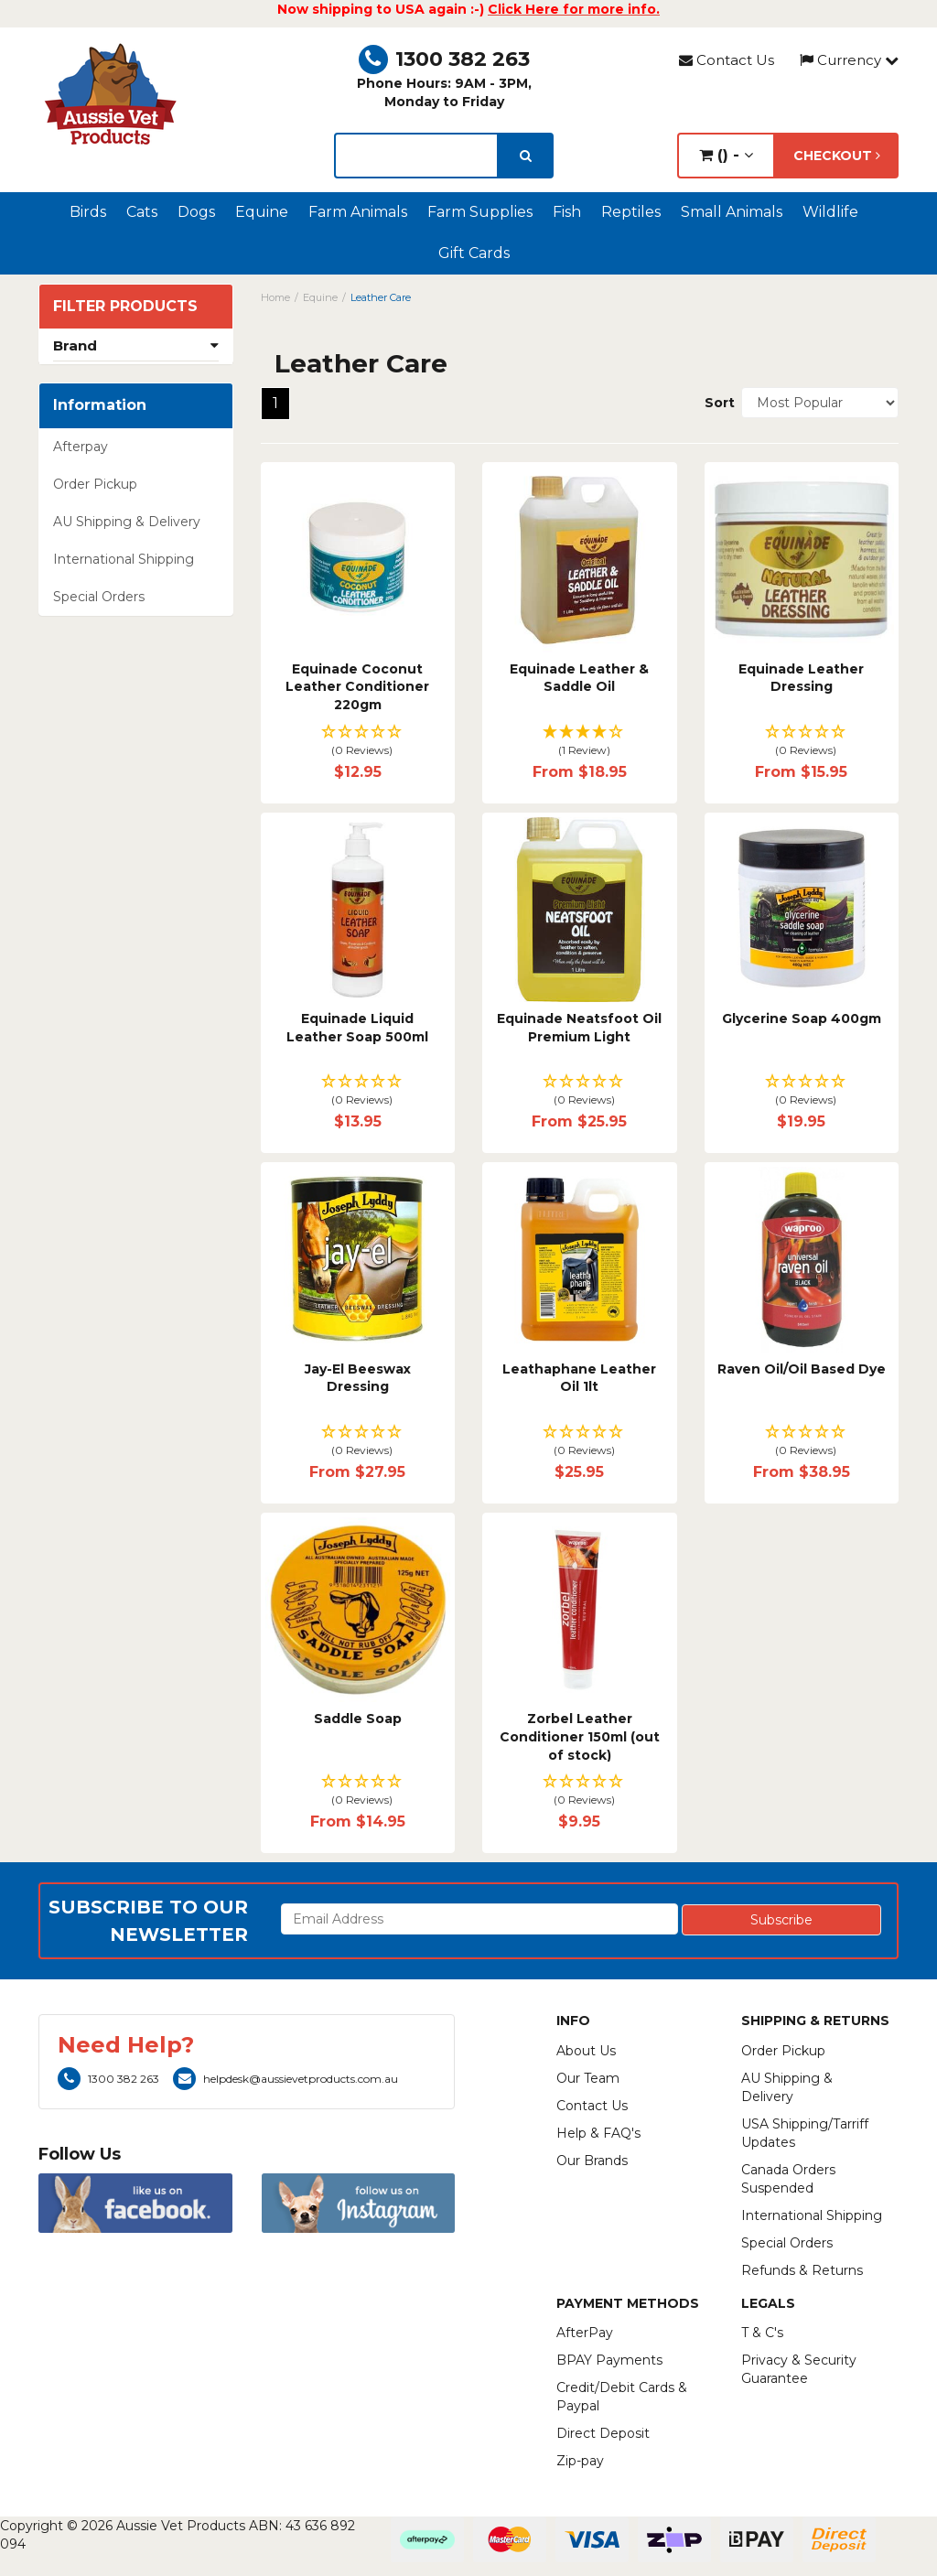  Describe the element at coordinates (801, 678) in the screenshot. I see `Equinade Leather Dressing` at that location.